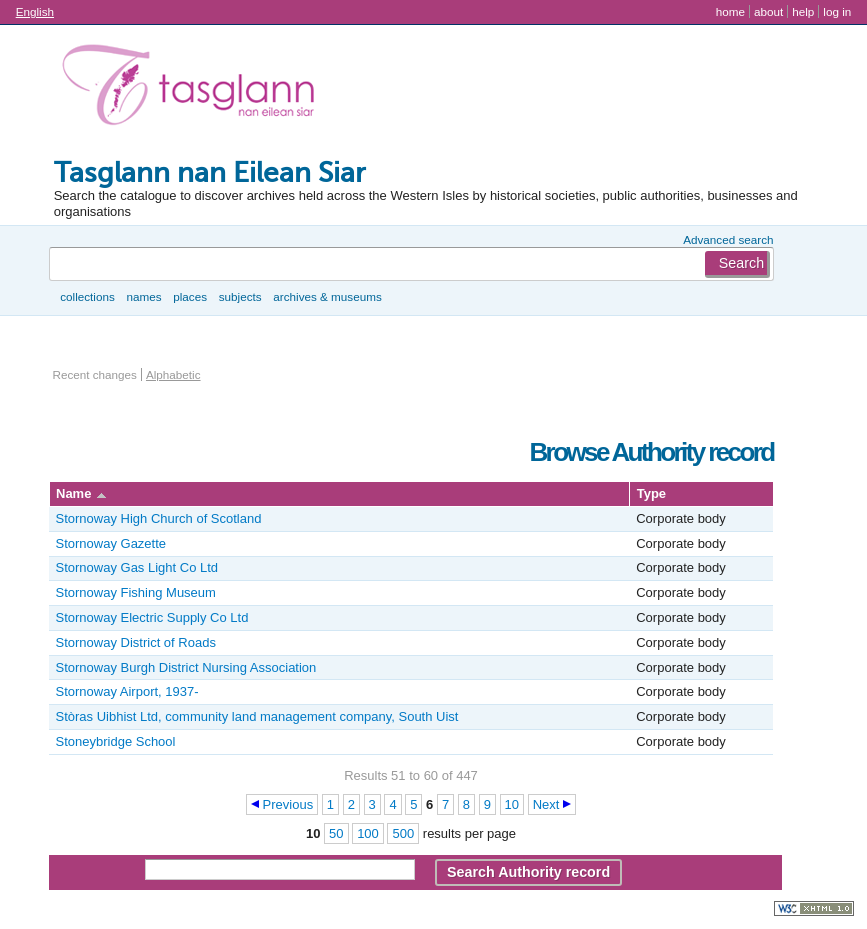  What do you see at coordinates (143, 296) in the screenshot?
I see `Names` at bounding box center [143, 296].